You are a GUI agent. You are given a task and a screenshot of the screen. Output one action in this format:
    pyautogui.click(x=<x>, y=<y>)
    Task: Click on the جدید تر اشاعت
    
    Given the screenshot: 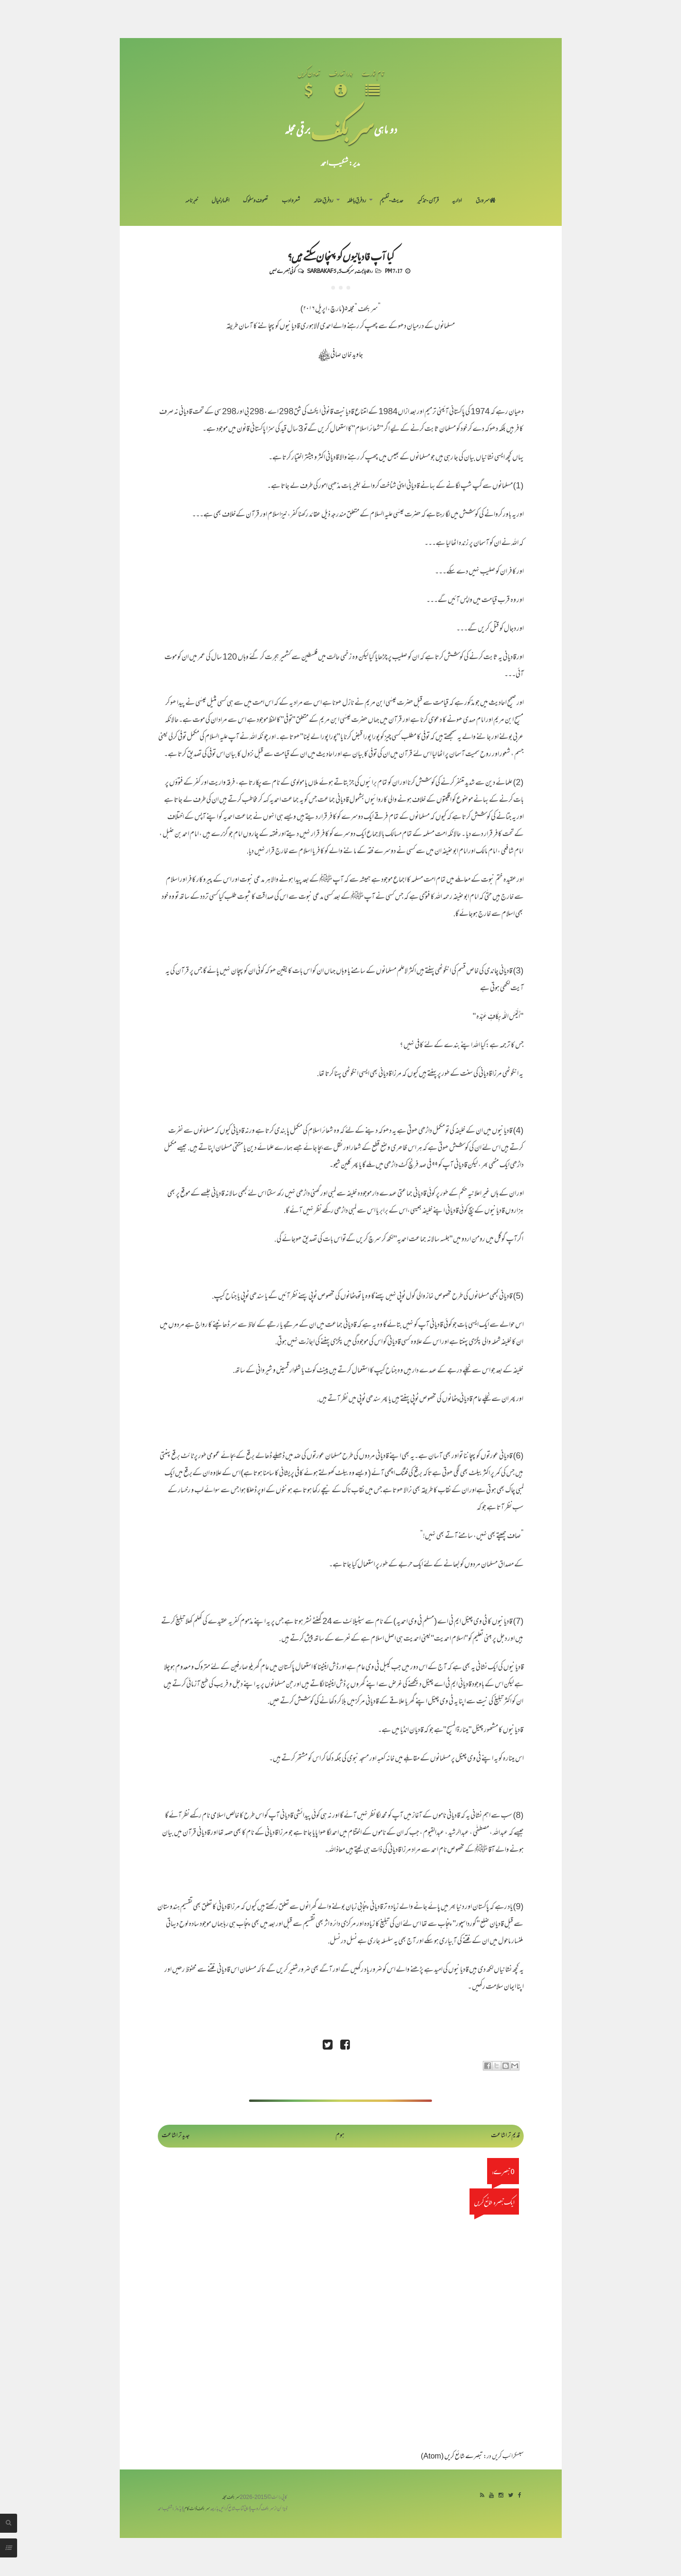 What is the action you would take?
    pyautogui.click(x=176, y=2135)
    